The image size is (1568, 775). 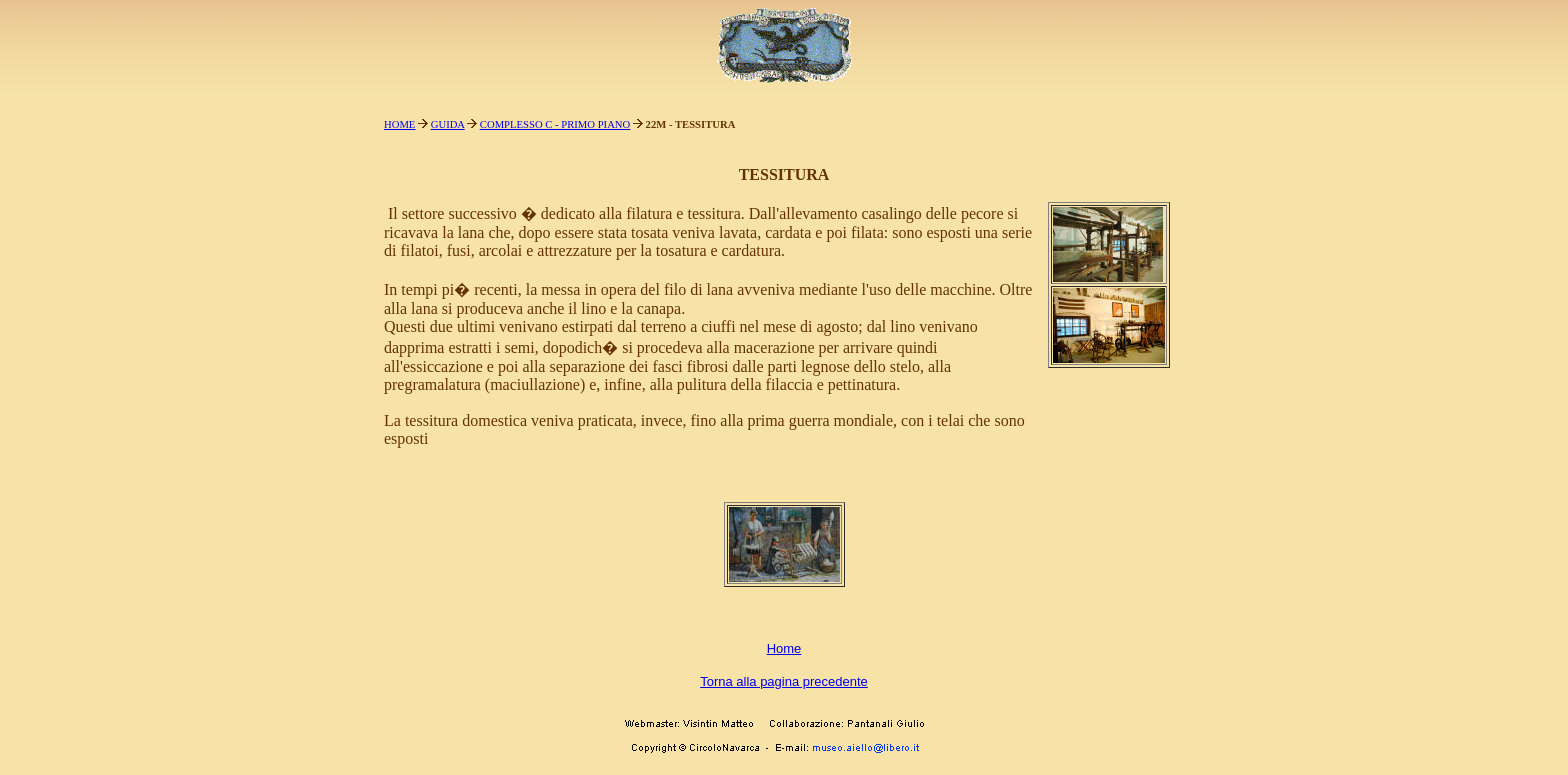 I want to click on HOME, so click(x=399, y=124).